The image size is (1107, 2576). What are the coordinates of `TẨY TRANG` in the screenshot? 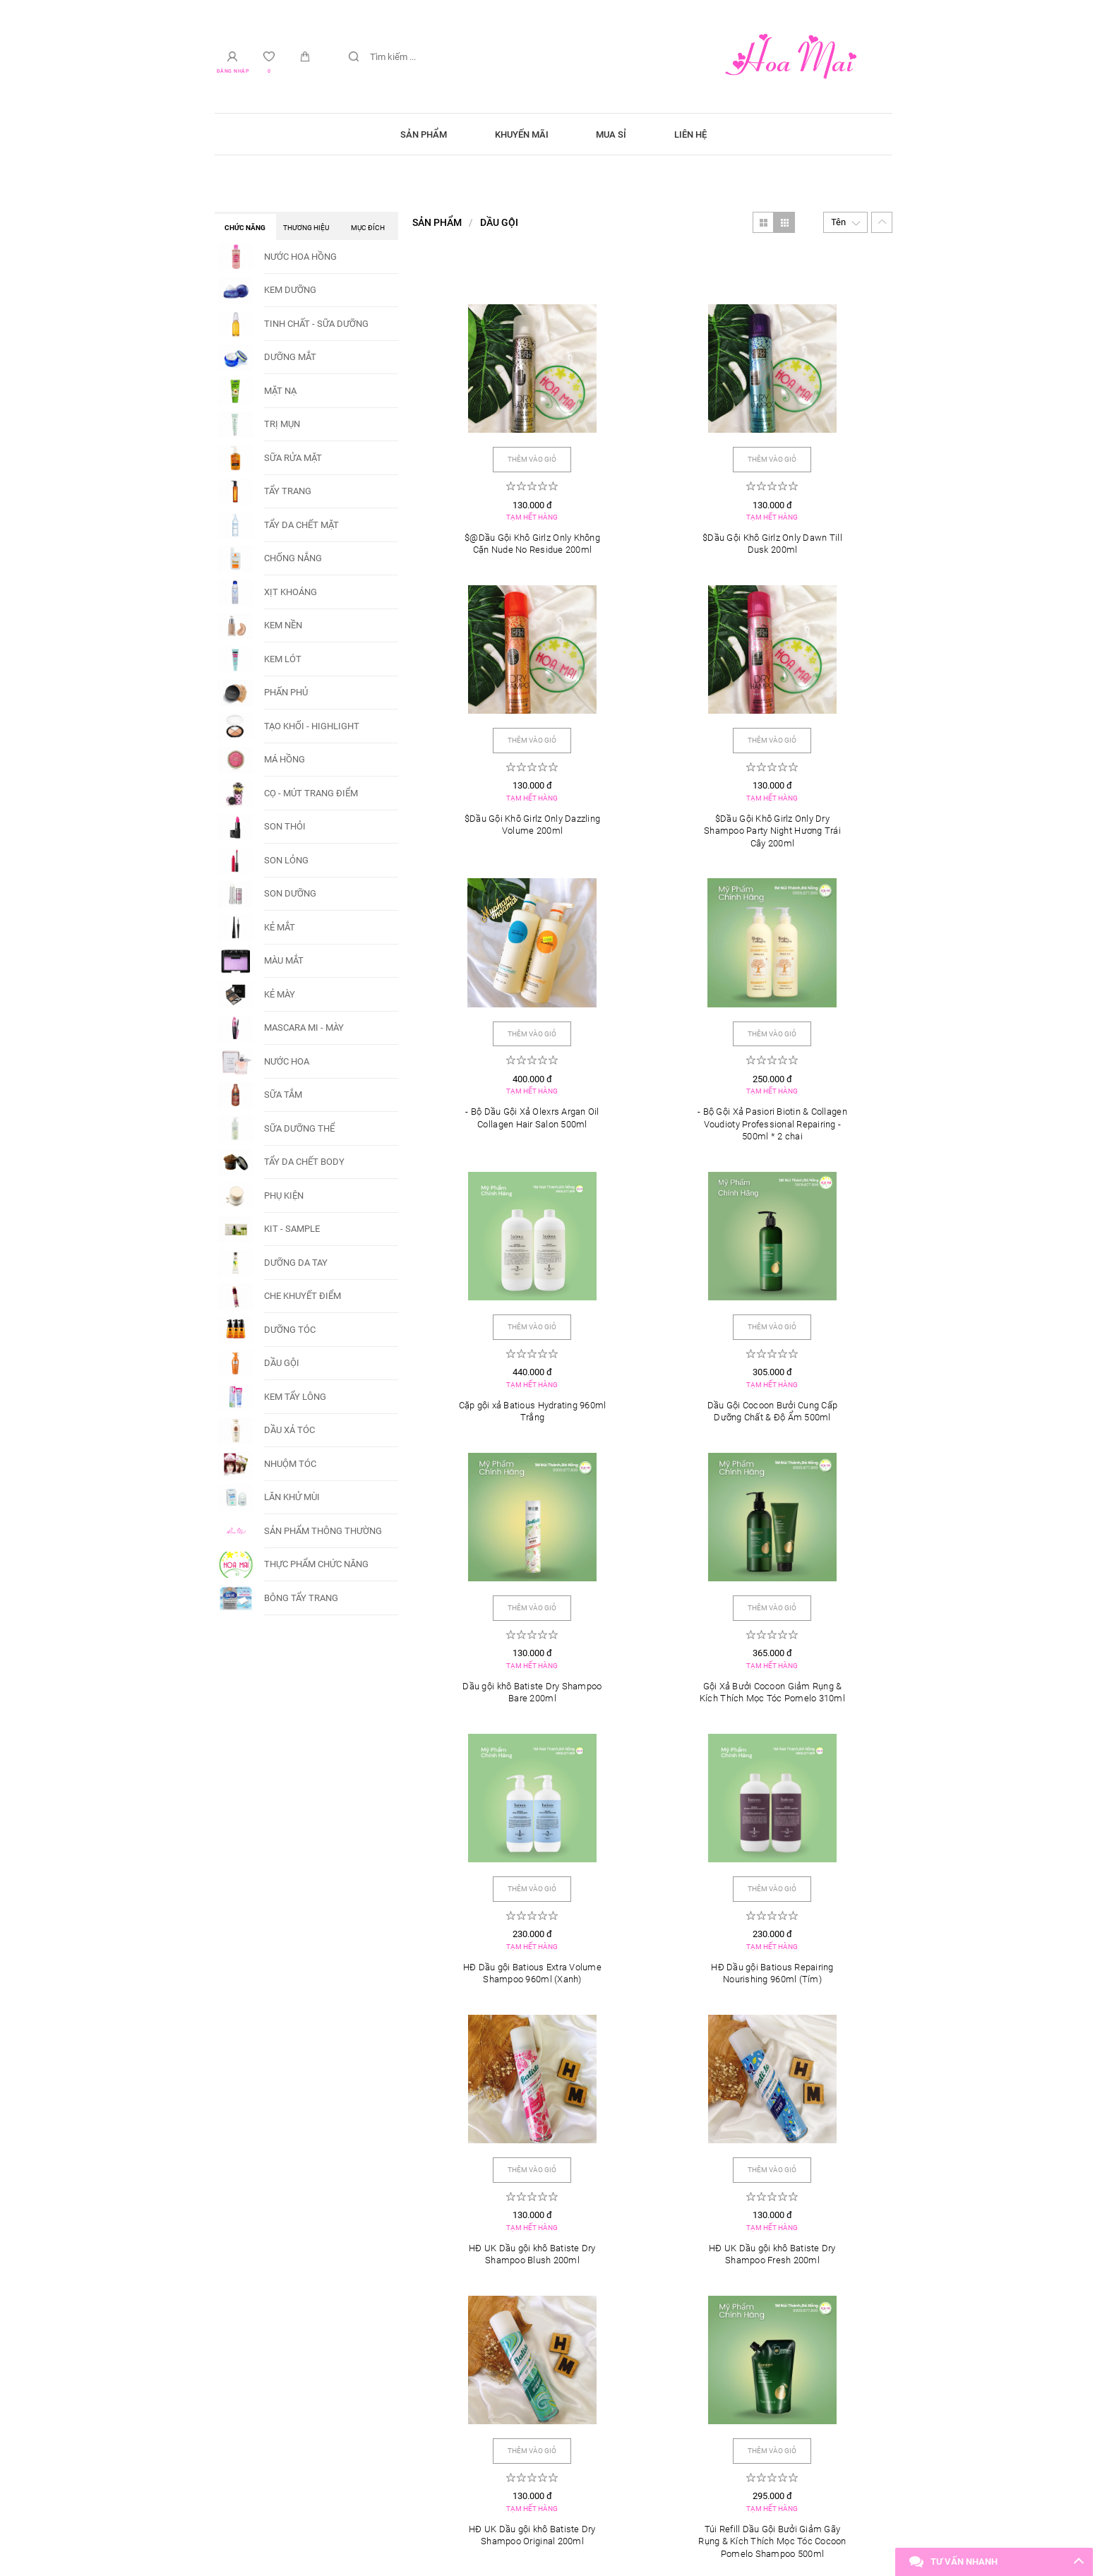 It's located at (287, 491).